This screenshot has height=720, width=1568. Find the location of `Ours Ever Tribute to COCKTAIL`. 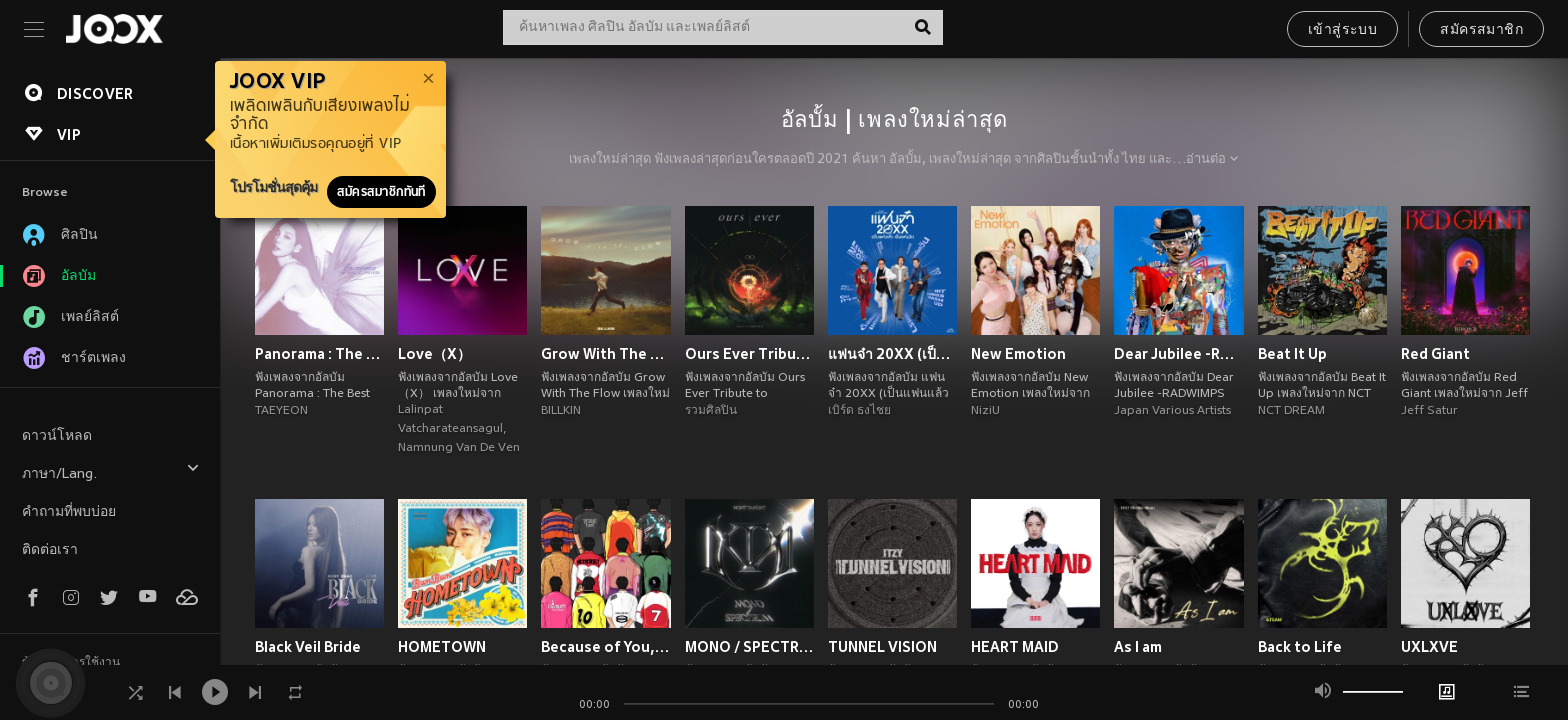

Ours Ever Tribute to COCKTAIL is located at coordinates (749, 354).